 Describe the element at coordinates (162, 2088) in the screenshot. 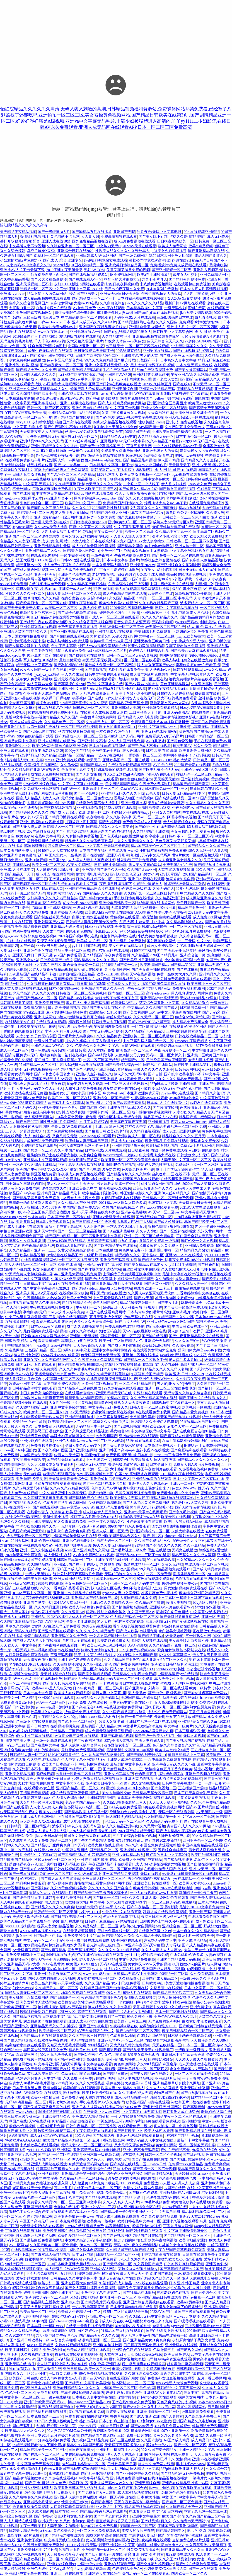

I see `久久人人97超碰精品` at that location.